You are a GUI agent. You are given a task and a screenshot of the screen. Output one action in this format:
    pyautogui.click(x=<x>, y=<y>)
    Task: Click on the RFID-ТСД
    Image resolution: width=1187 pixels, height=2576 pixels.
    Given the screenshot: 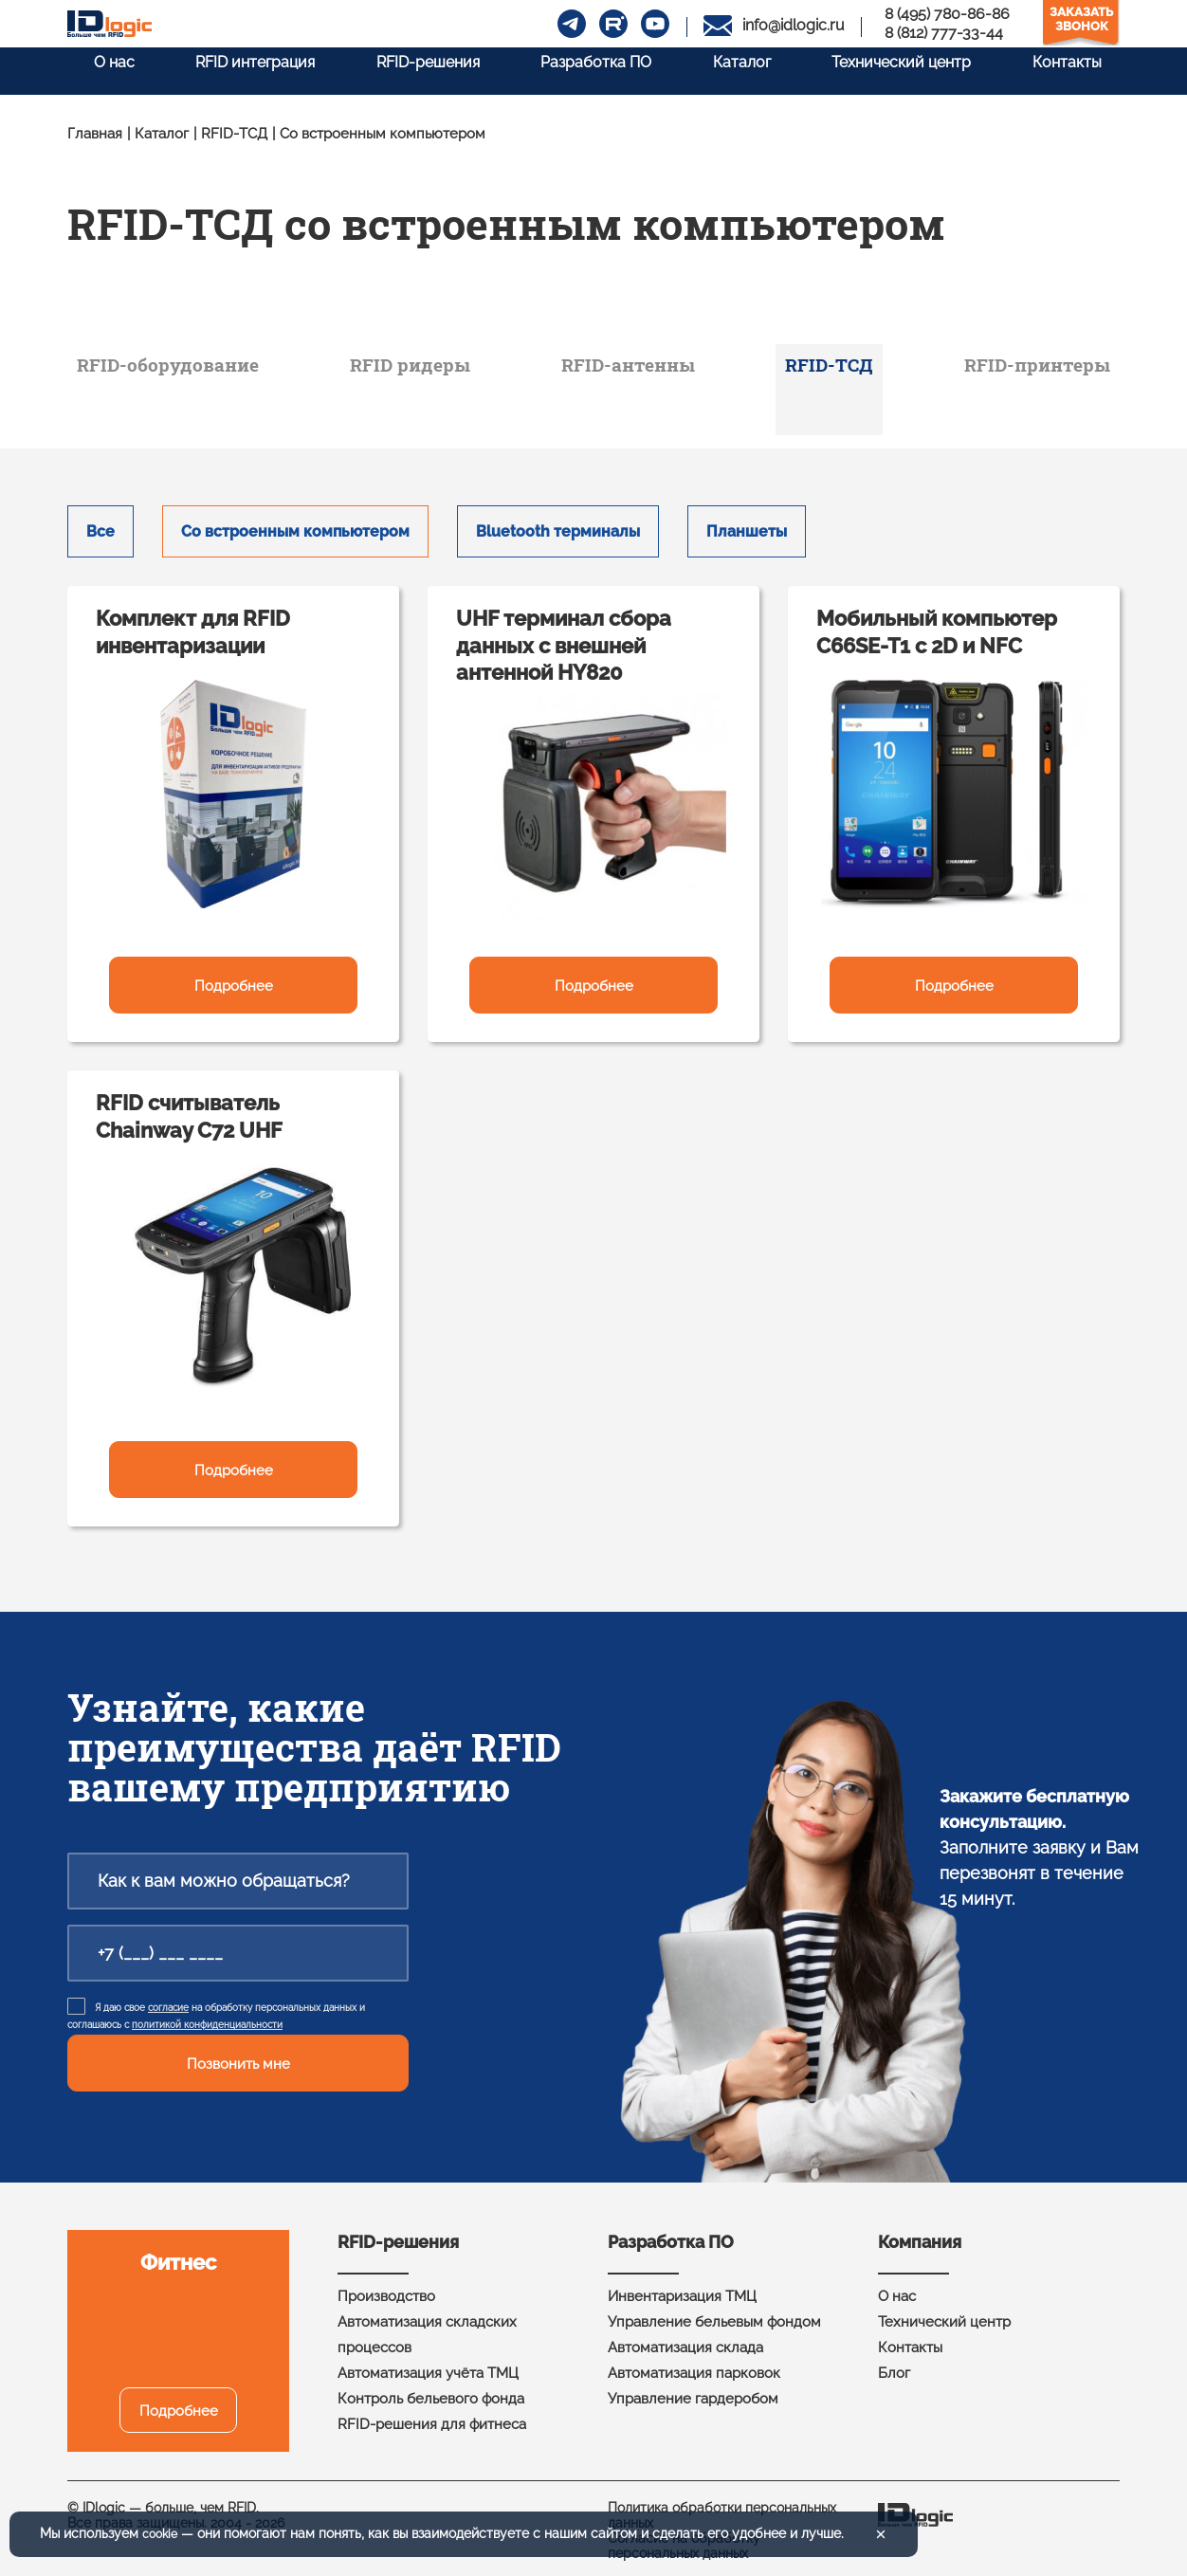 What is the action you would take?
    pyautogui.click(x=234, y=133)
    